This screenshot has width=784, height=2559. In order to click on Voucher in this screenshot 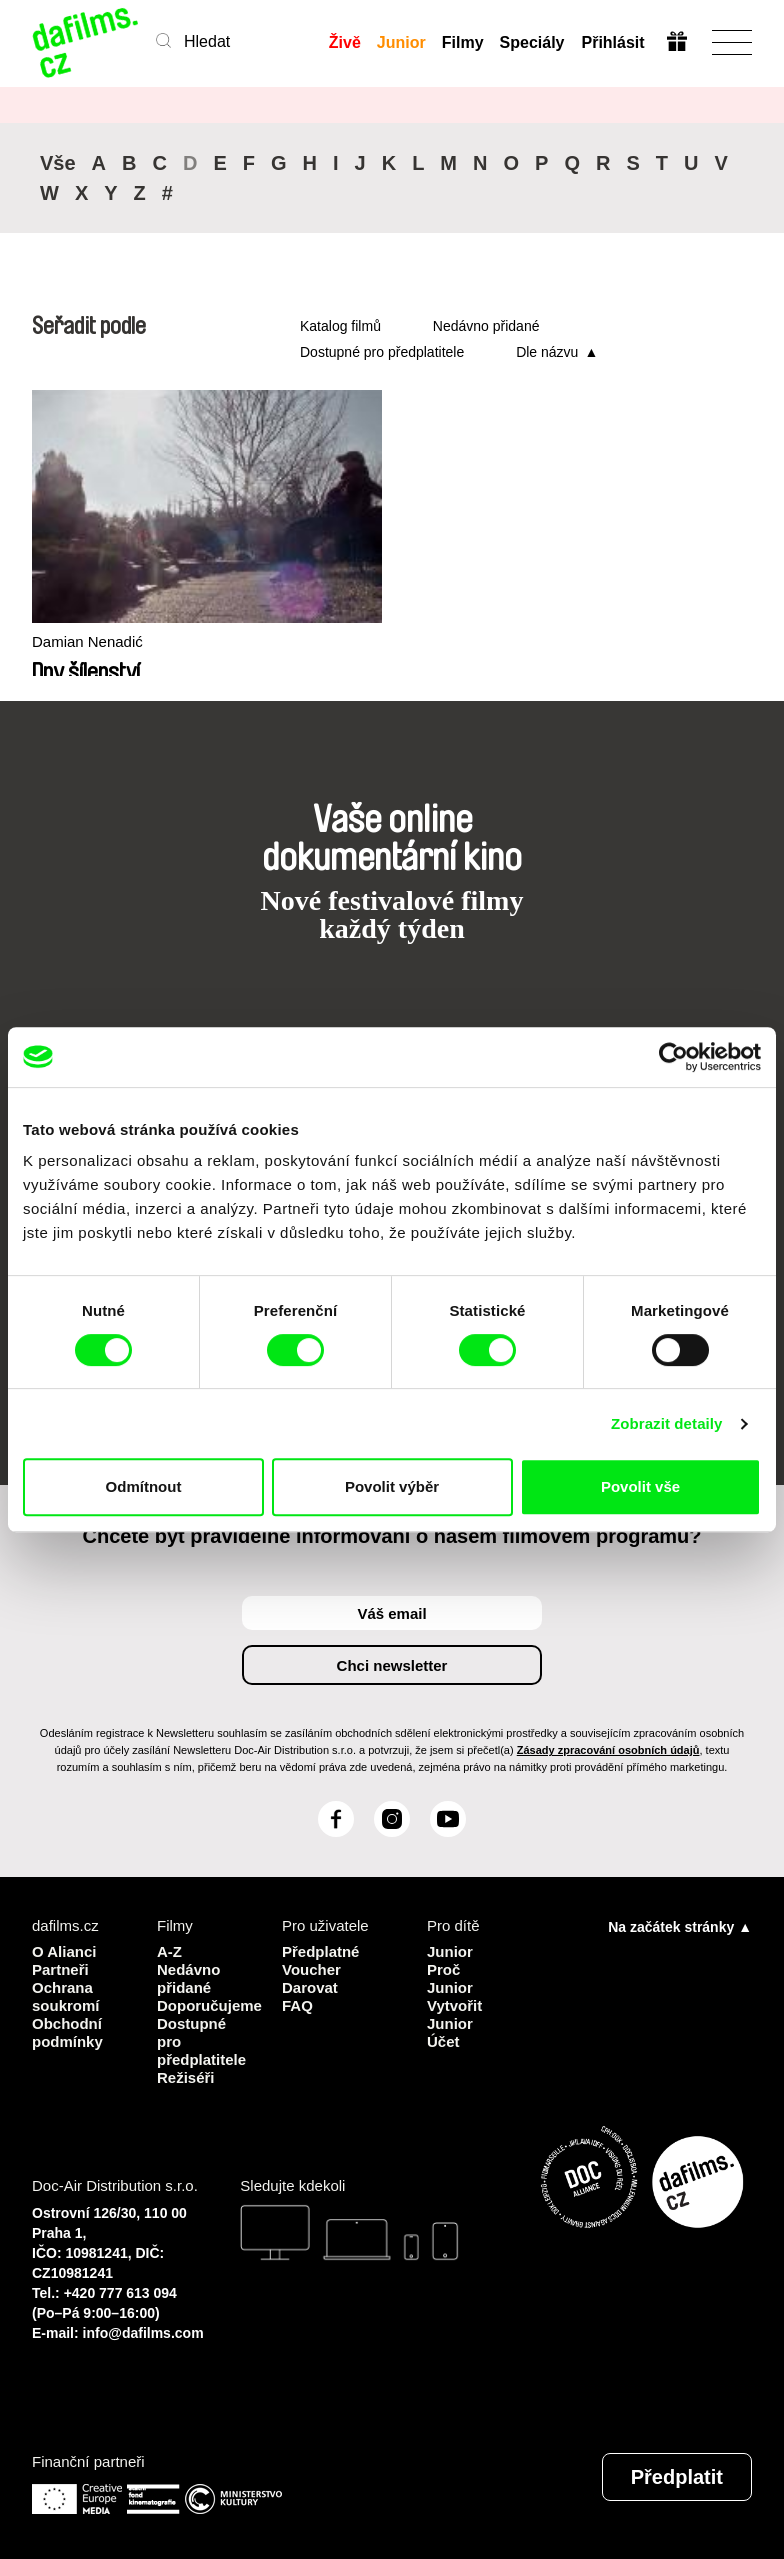, I will do `click(311, 1969)`.